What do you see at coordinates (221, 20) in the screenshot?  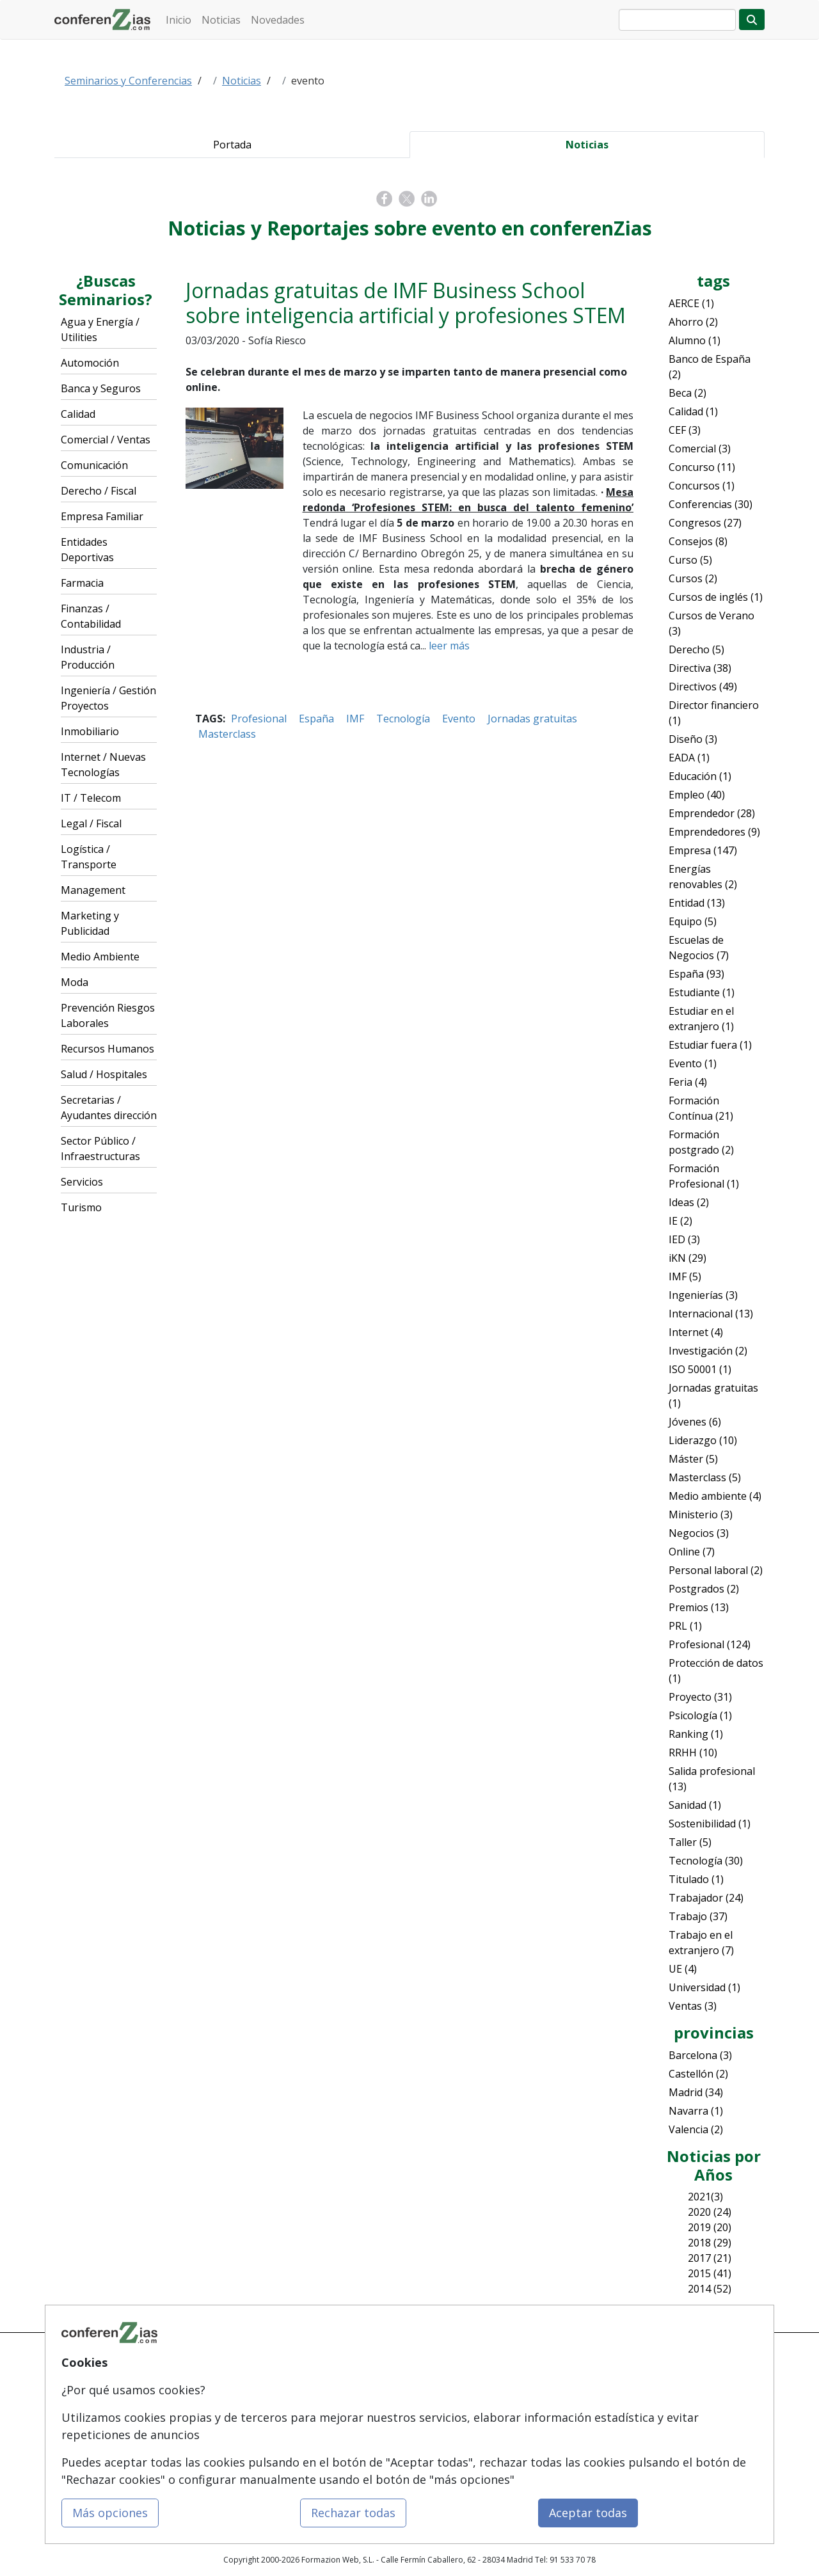 I see `Noticias` at bounding box center [221, 20].